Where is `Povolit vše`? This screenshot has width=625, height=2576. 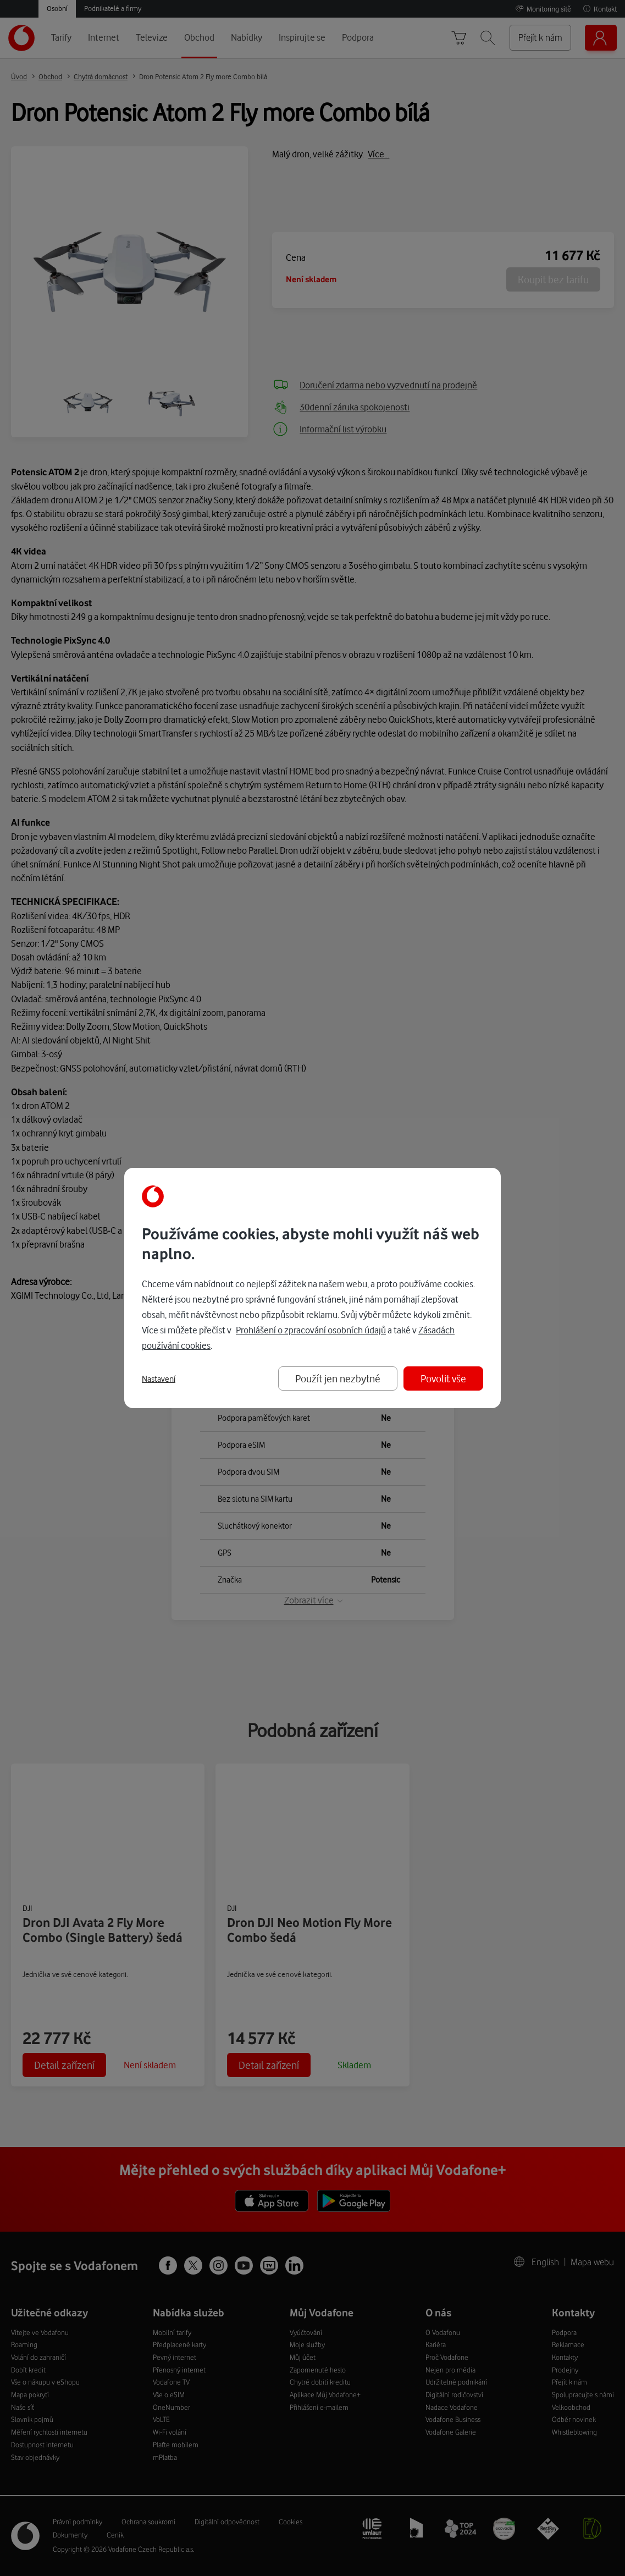
Povolit vše is located at coordinates (443, 1378).